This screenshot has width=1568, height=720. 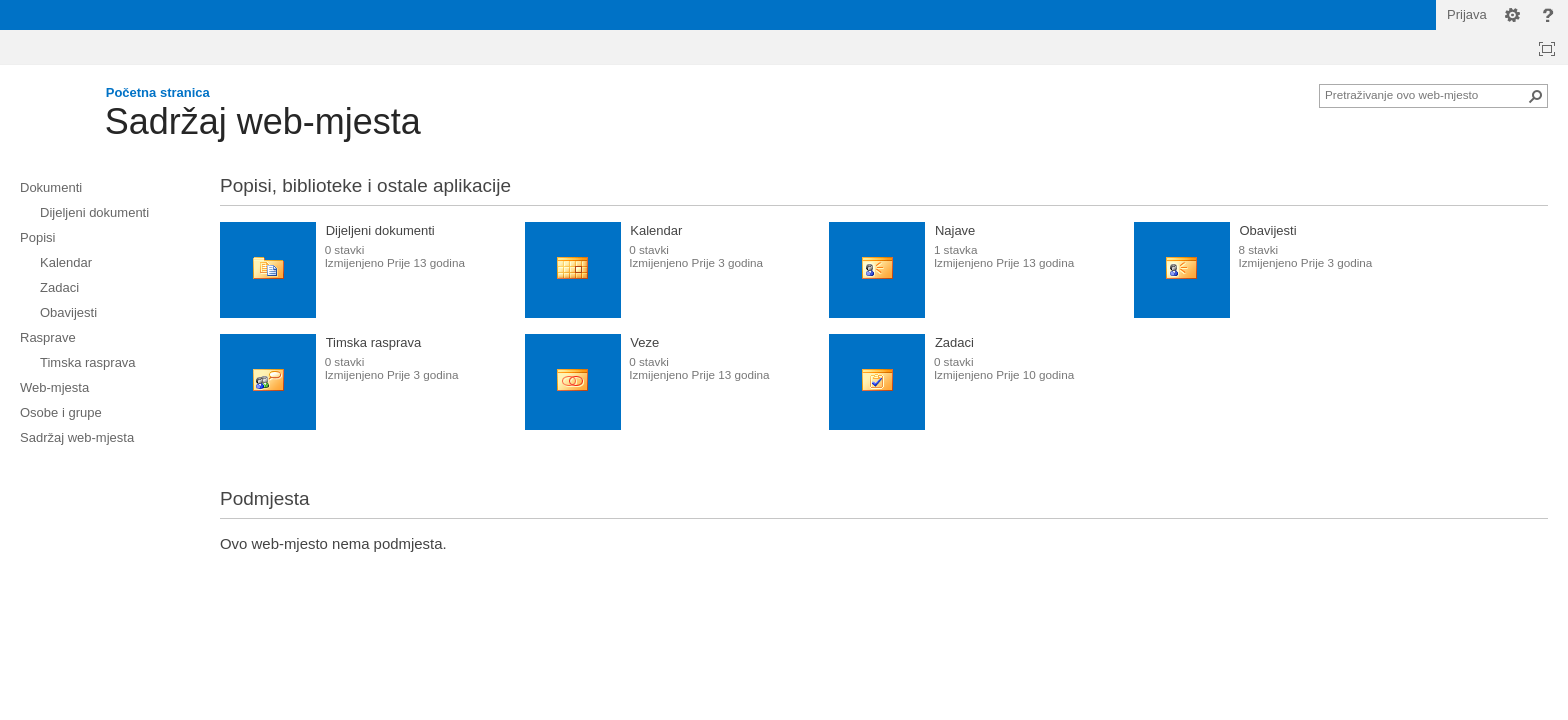 I want to click on Kalendar, so click(x=656, y=230).